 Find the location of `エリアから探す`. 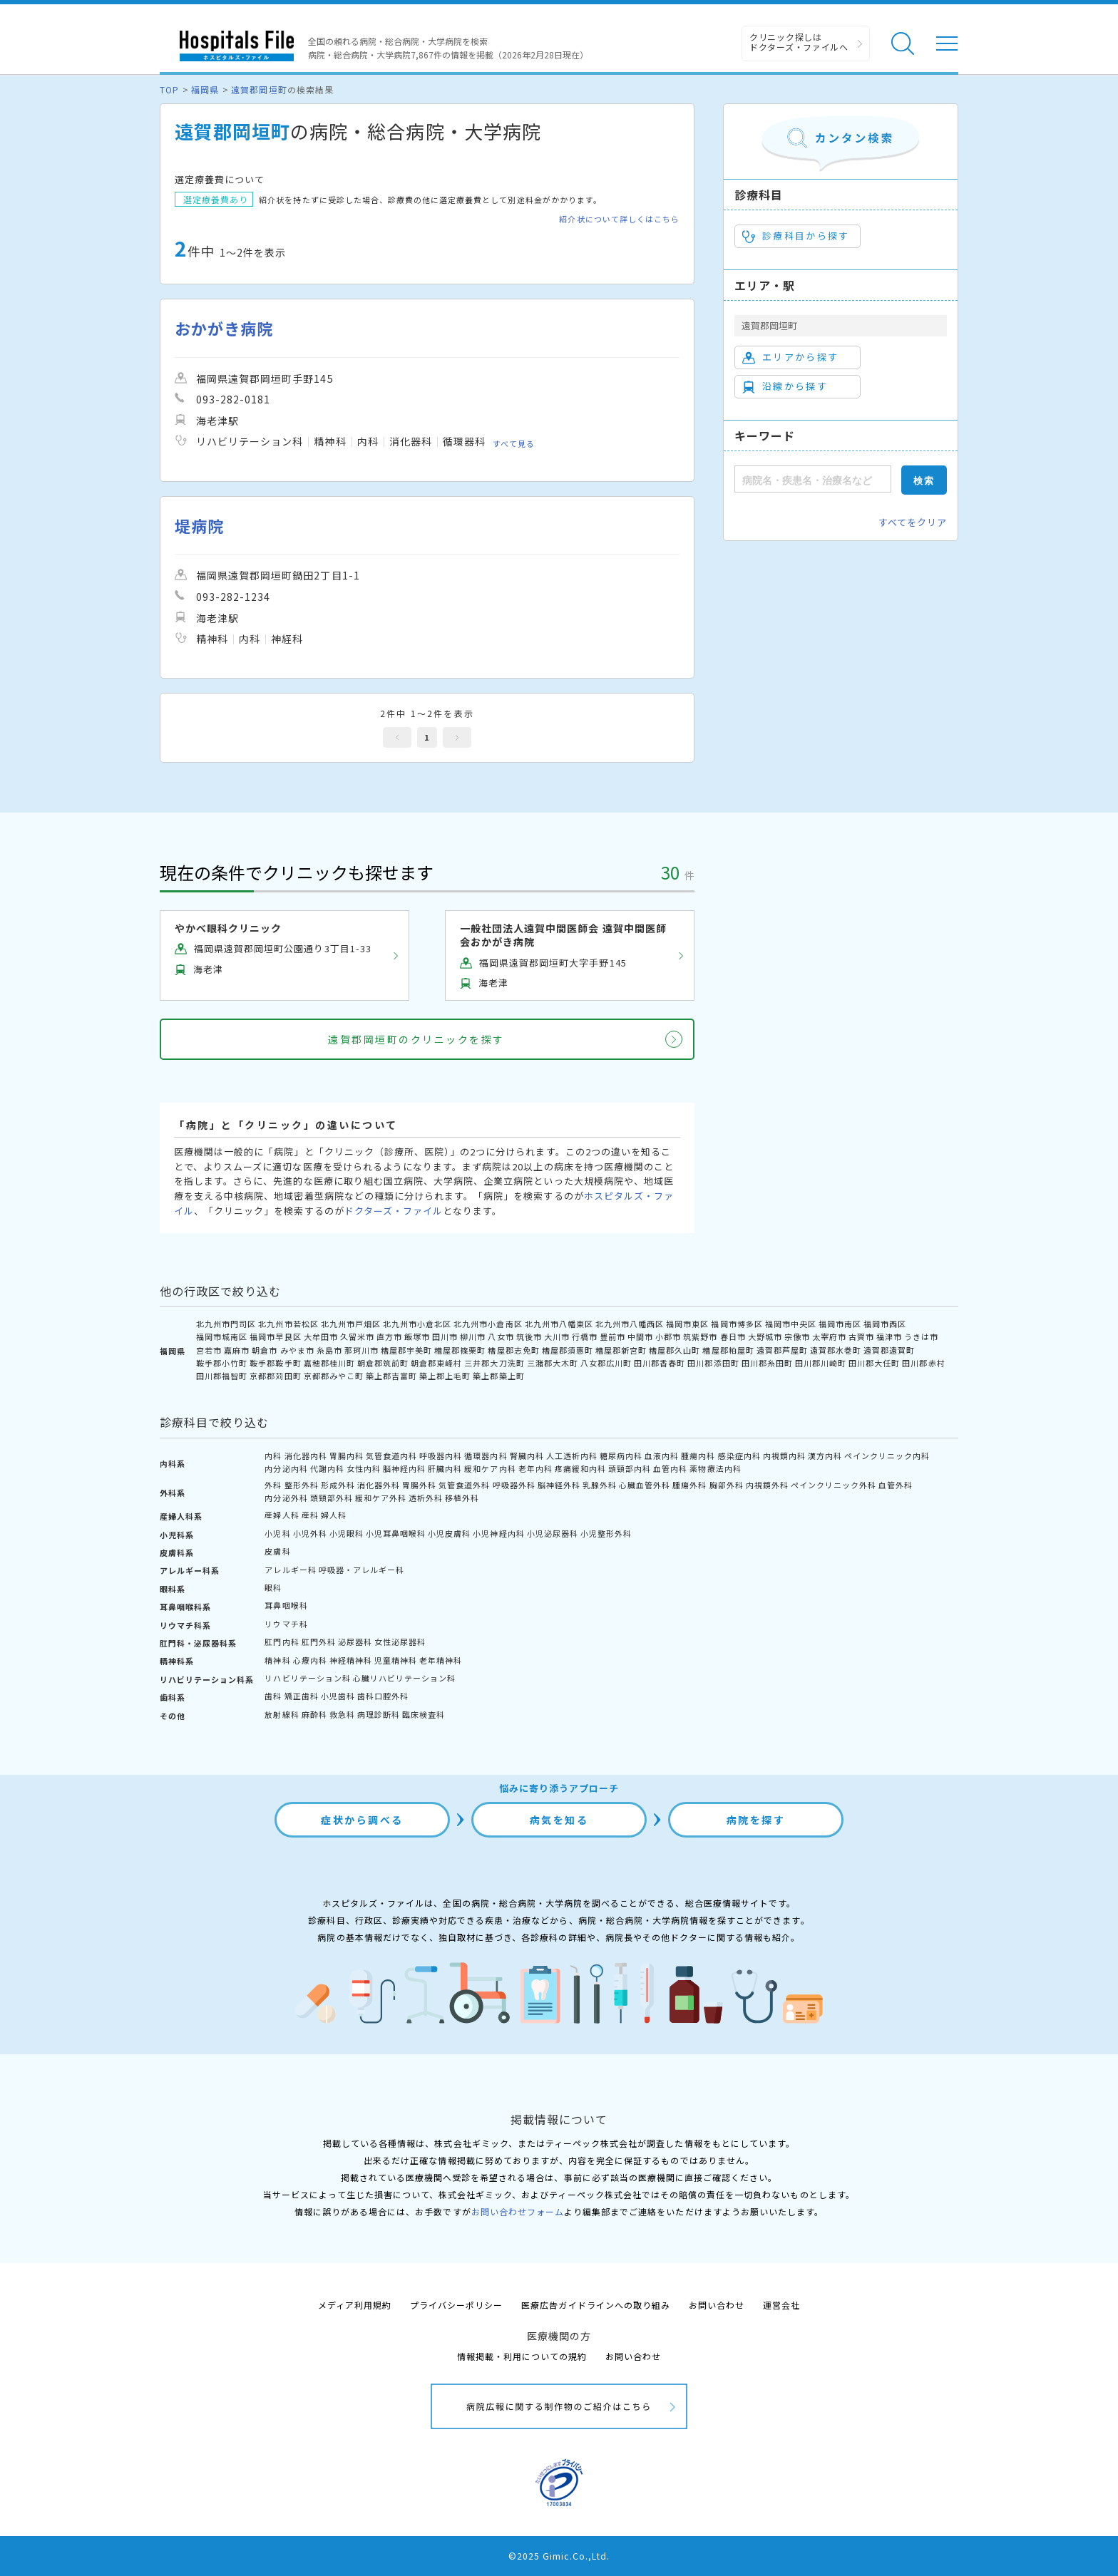

エリアから探す is located at coordinates (790, 357).